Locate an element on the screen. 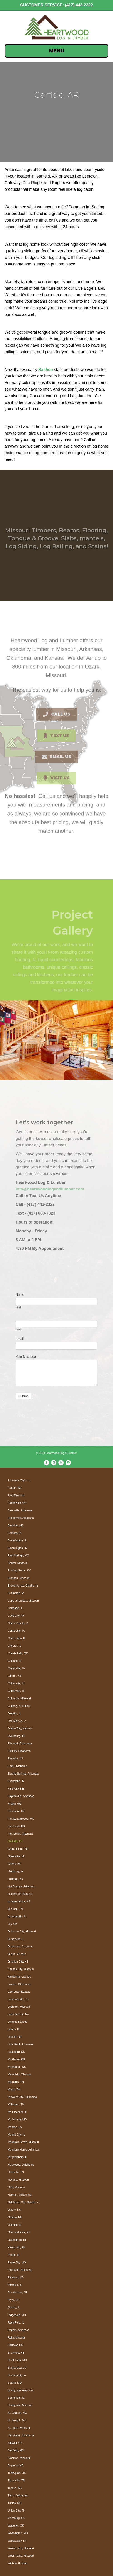  Memphis, TN is located at coordinates (16, 2082).